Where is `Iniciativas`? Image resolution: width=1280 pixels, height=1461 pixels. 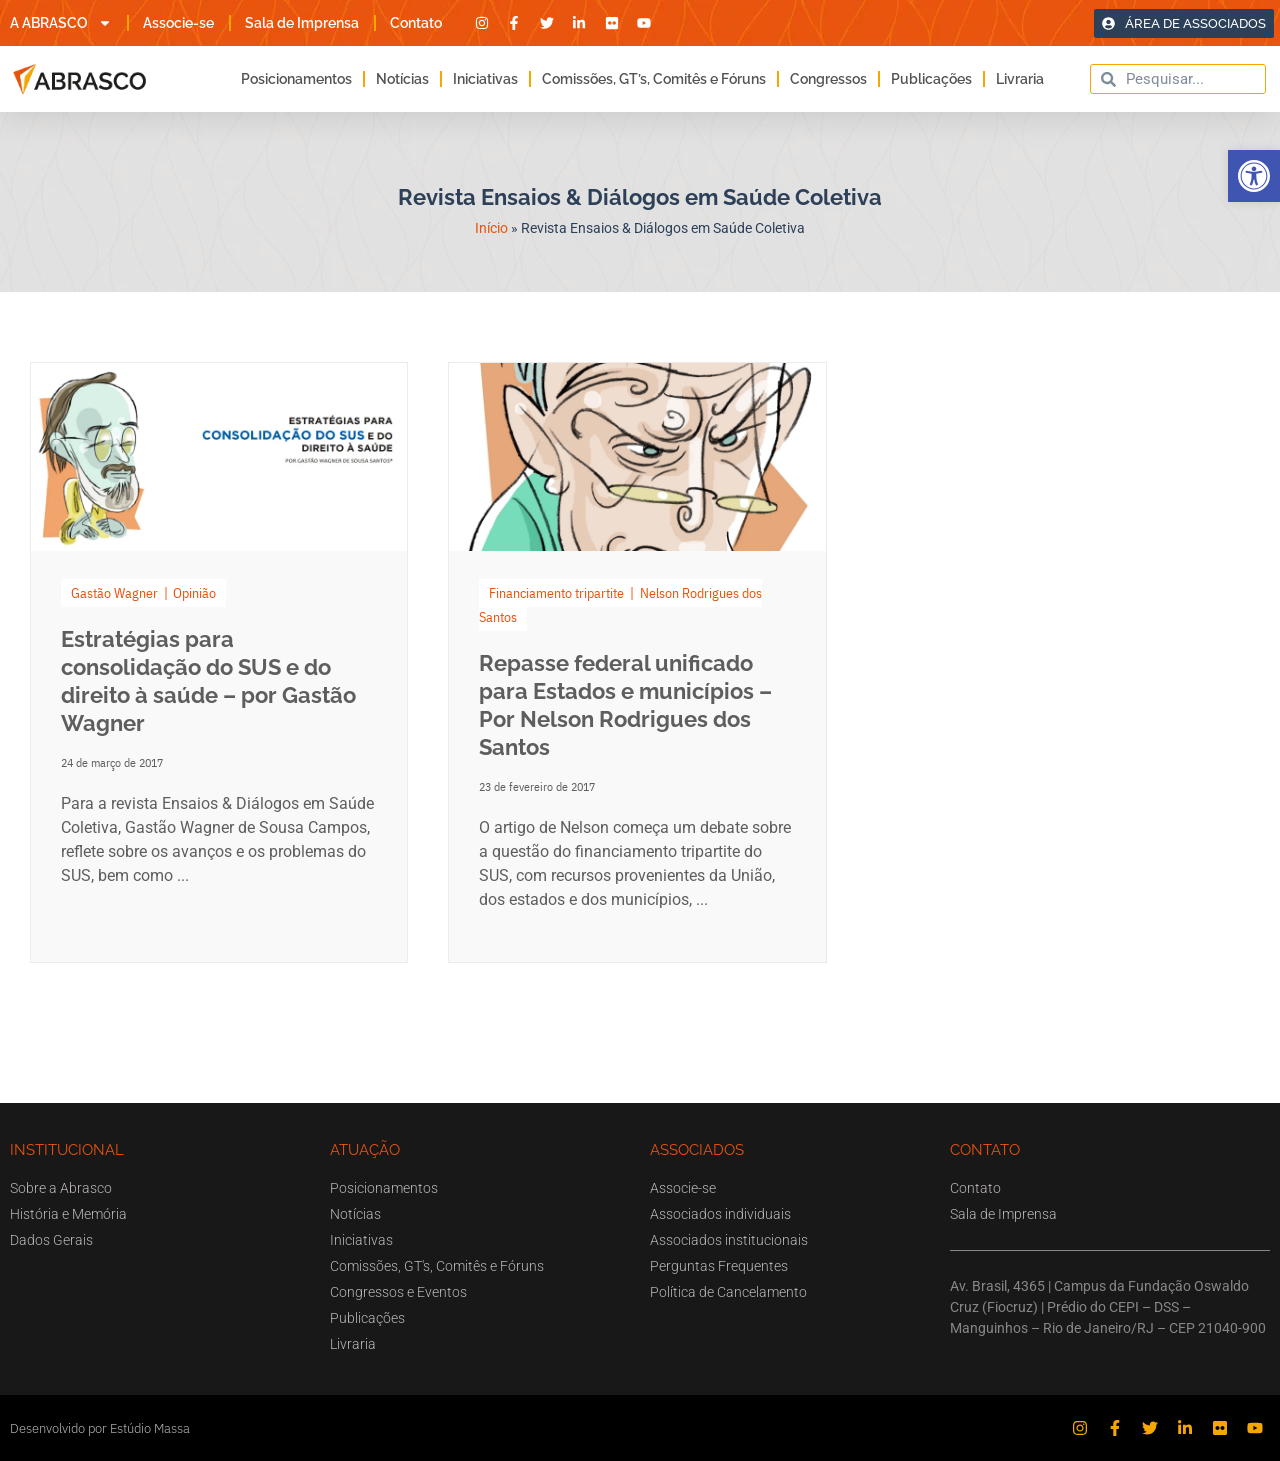 Iniciativas is located at coordinates (485, 79).